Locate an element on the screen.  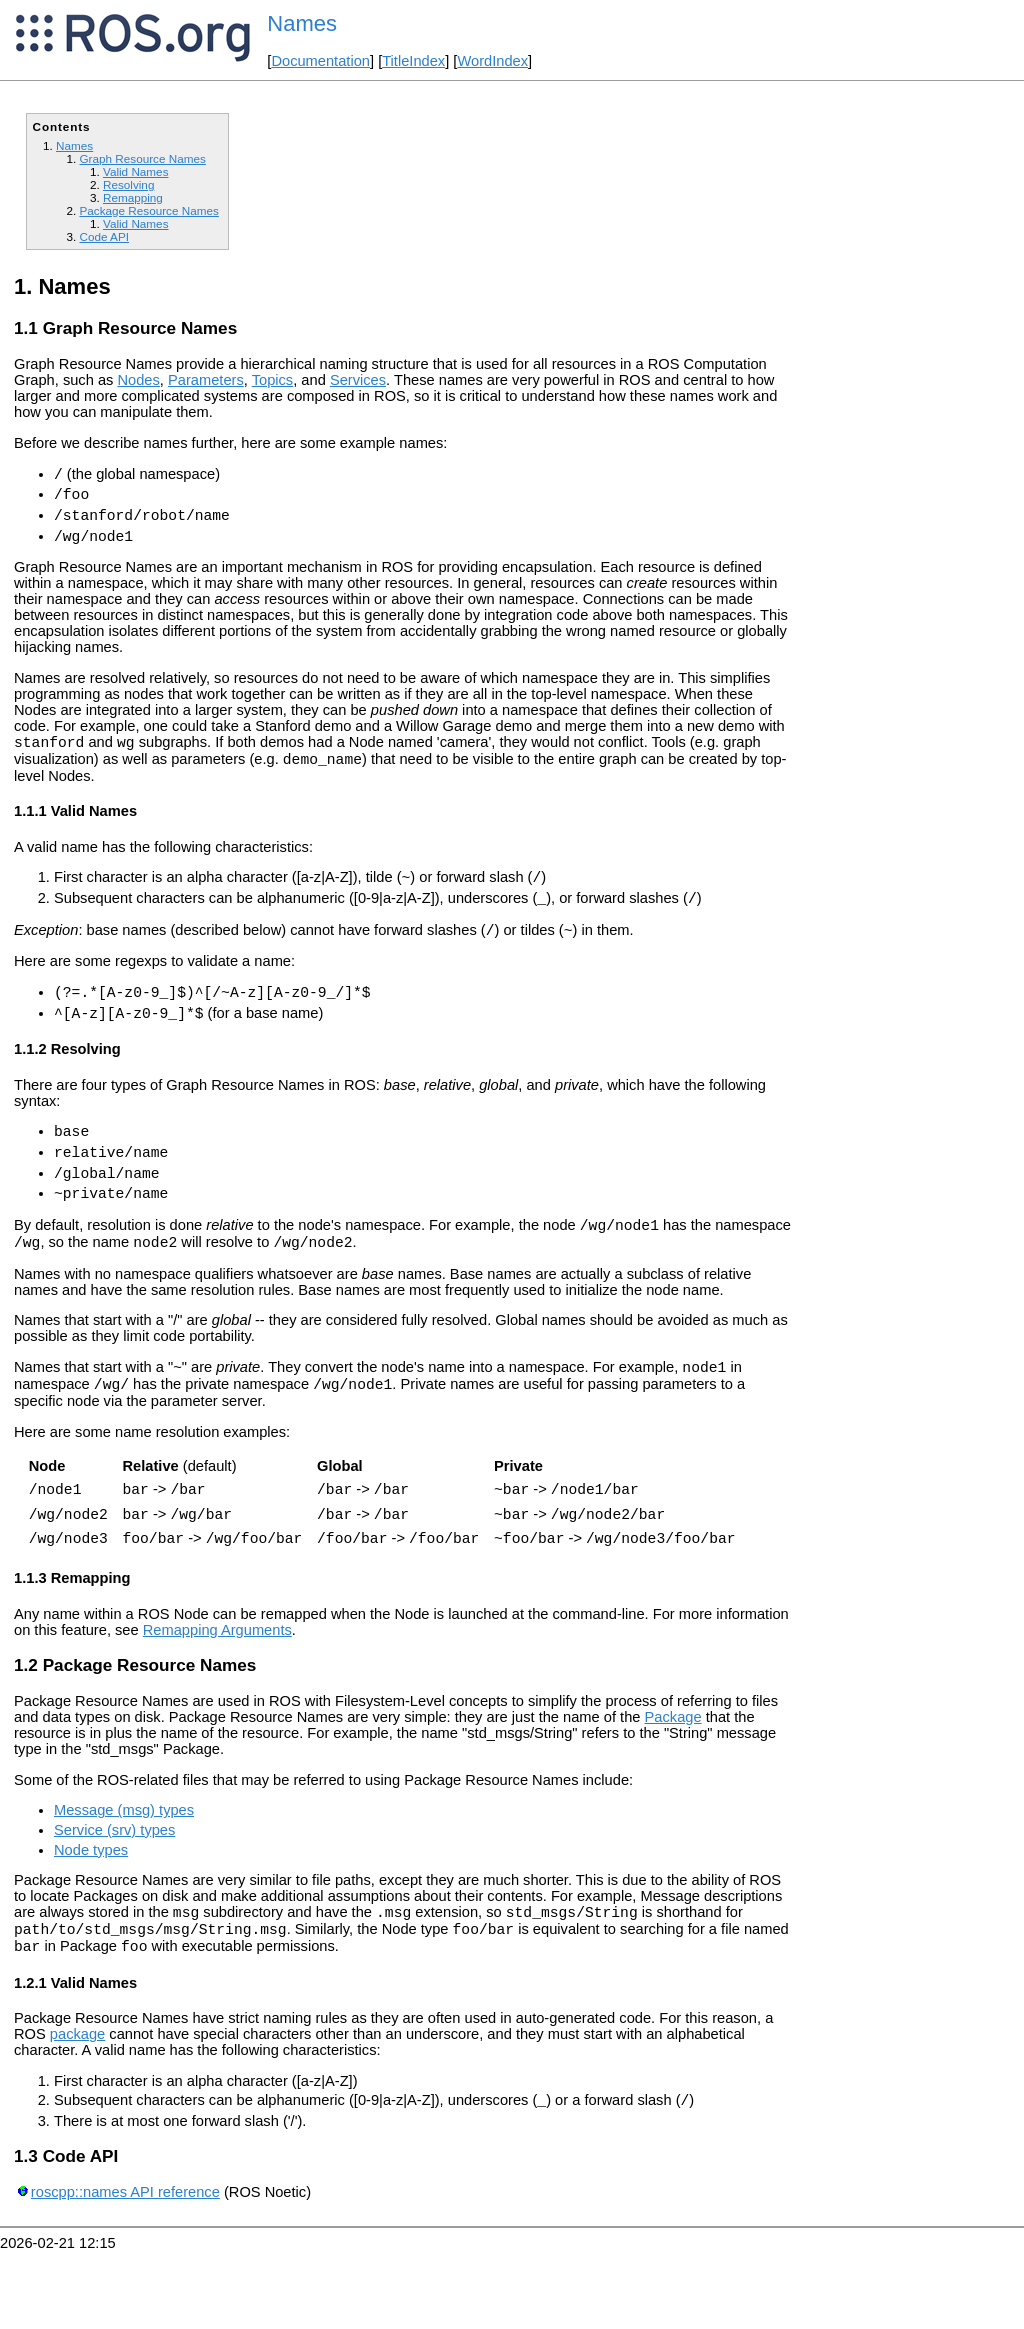
TitleIndex is located at coordinates (413, 61).